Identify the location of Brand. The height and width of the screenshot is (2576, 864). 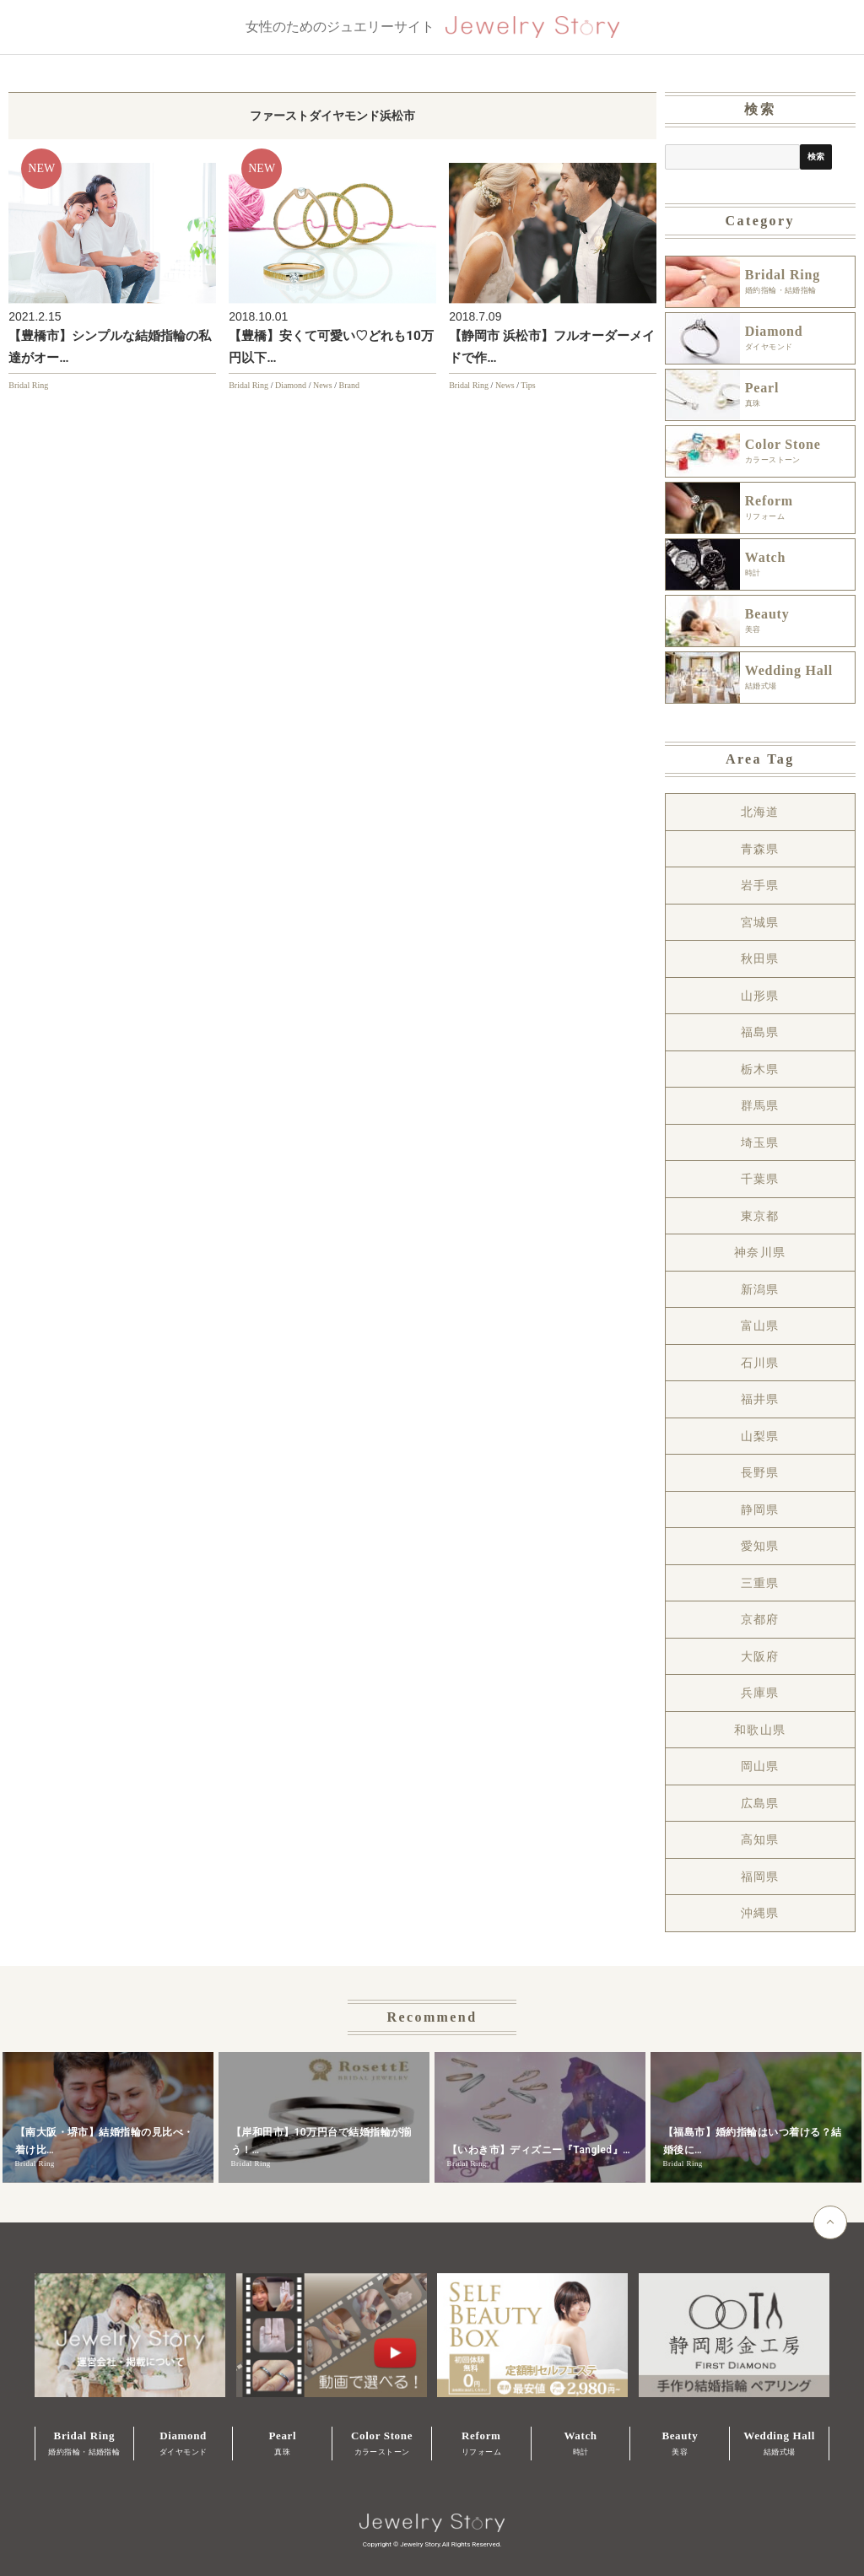
(348, 385).